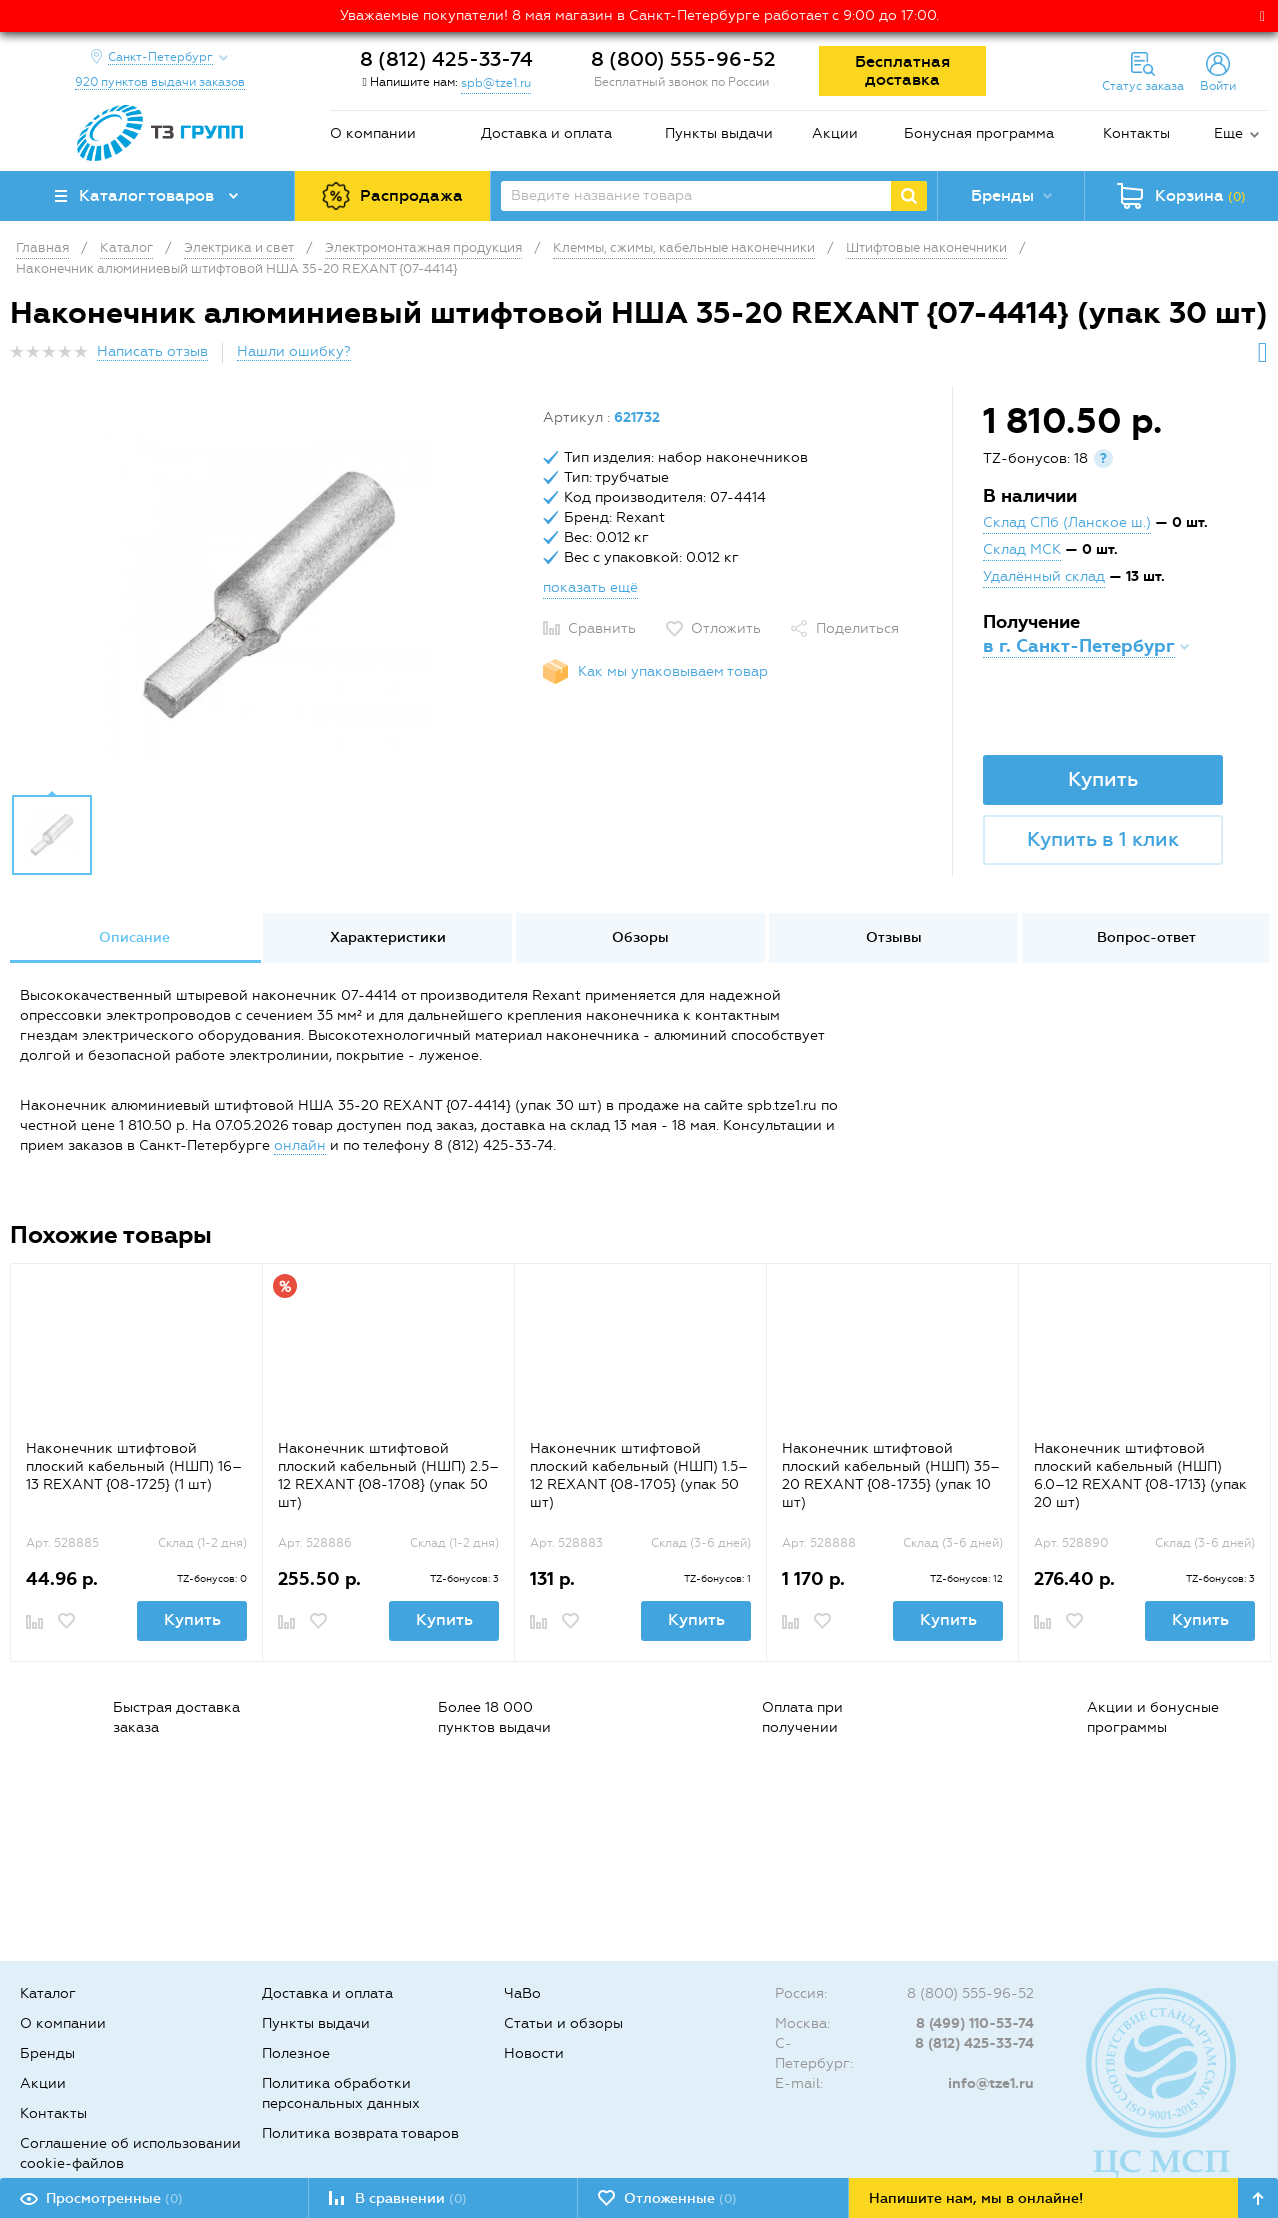 Image resolution: width=1278 pixels, height=2218 pixels. Describe the element at coordinates (979, 133) in the screenshot. I see `Бонусная программа` at that location.